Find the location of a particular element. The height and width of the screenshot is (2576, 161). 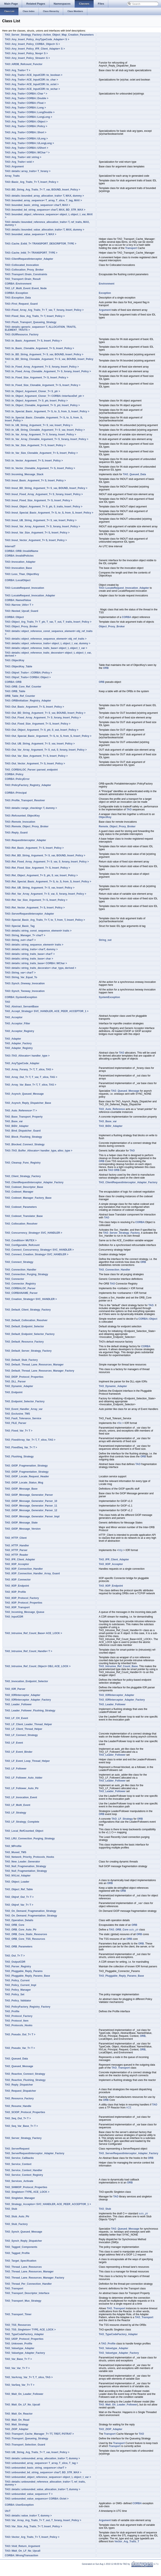

TAO_Exclusive_TMS is located at coordinates (17, 1414).